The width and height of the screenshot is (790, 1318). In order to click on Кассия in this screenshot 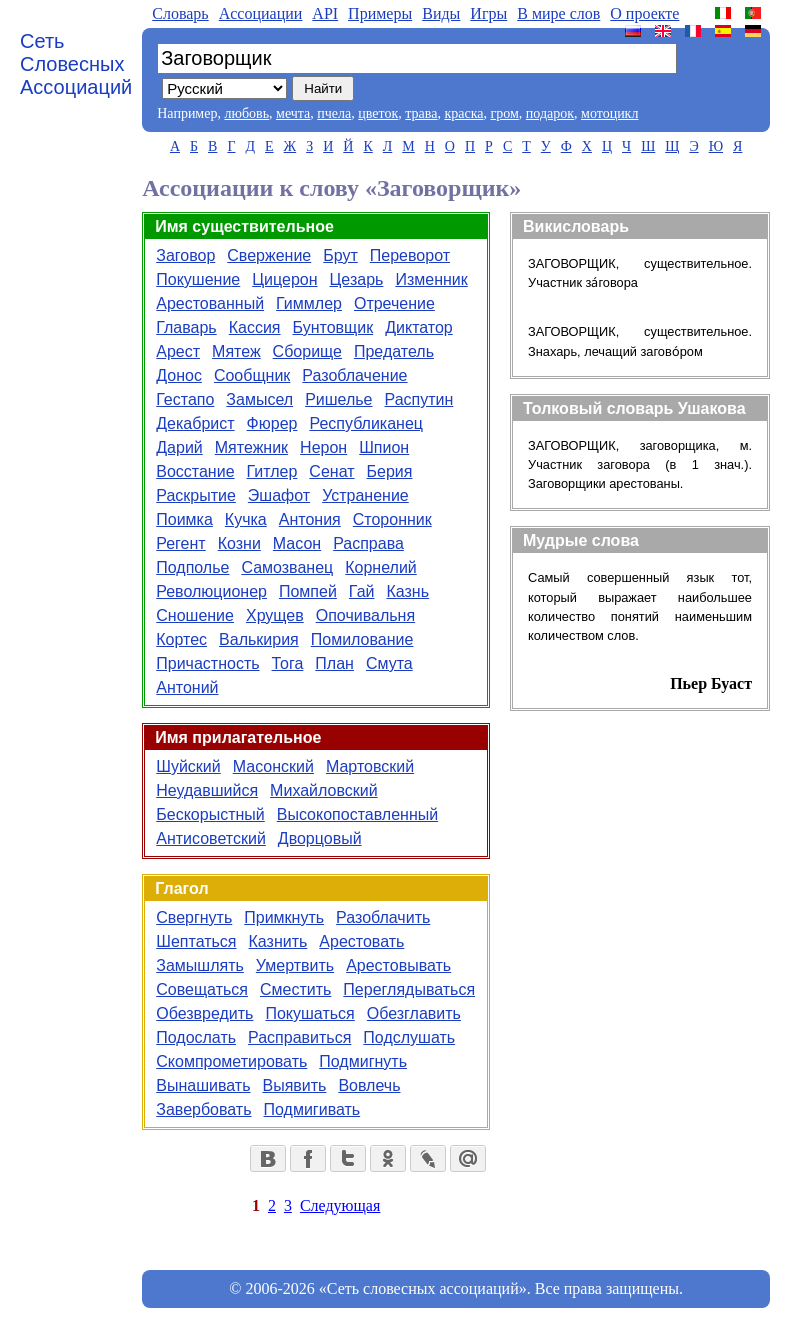, I will do `click(255, 327)`.